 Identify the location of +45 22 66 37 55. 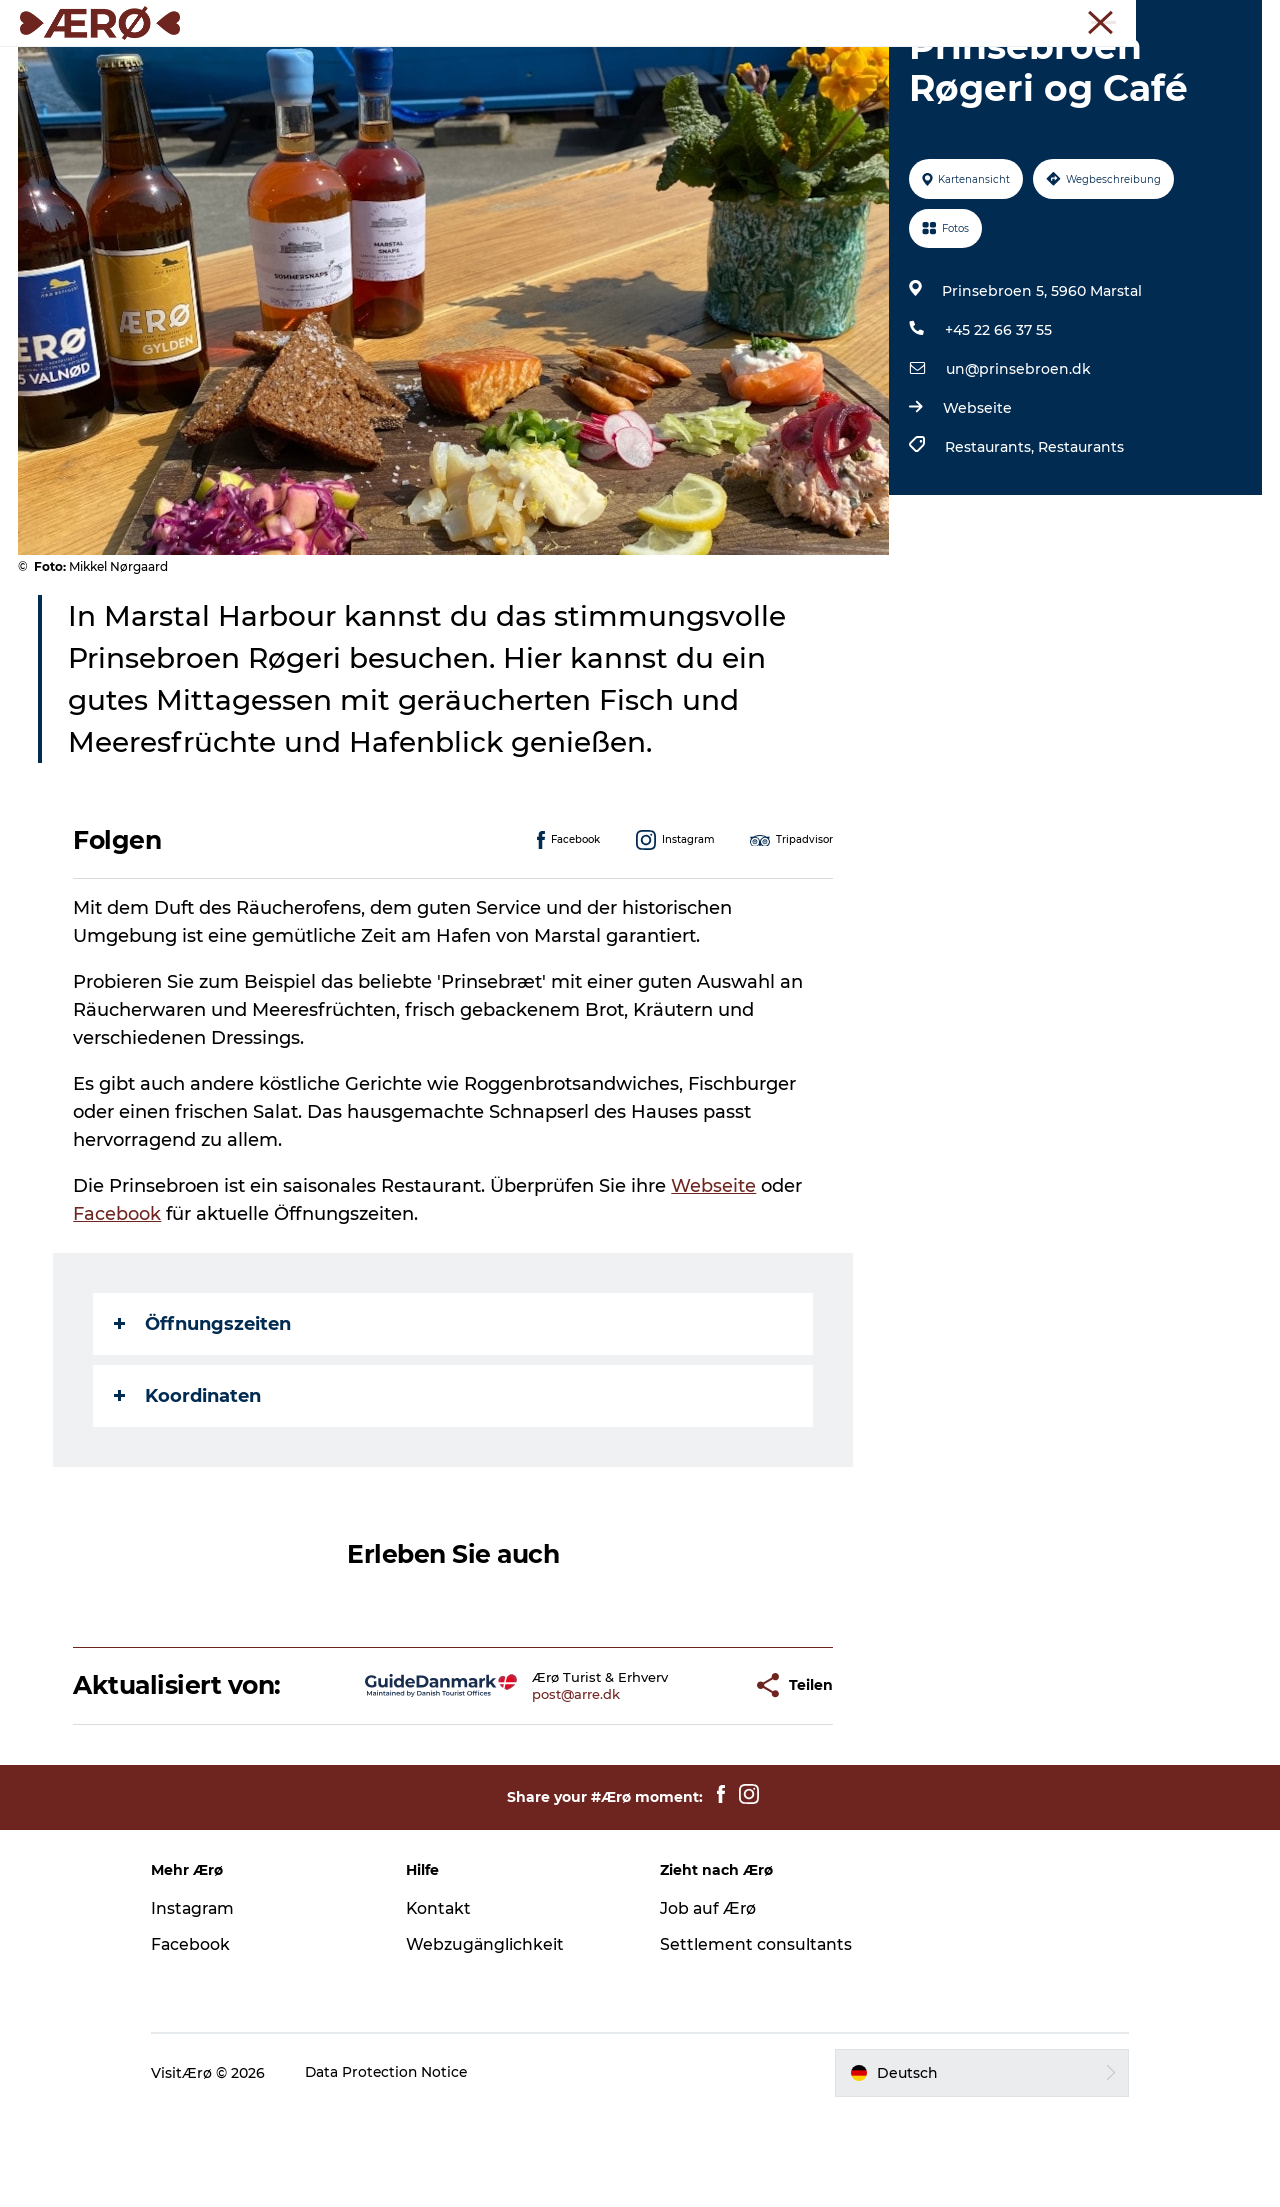
(997, 425).